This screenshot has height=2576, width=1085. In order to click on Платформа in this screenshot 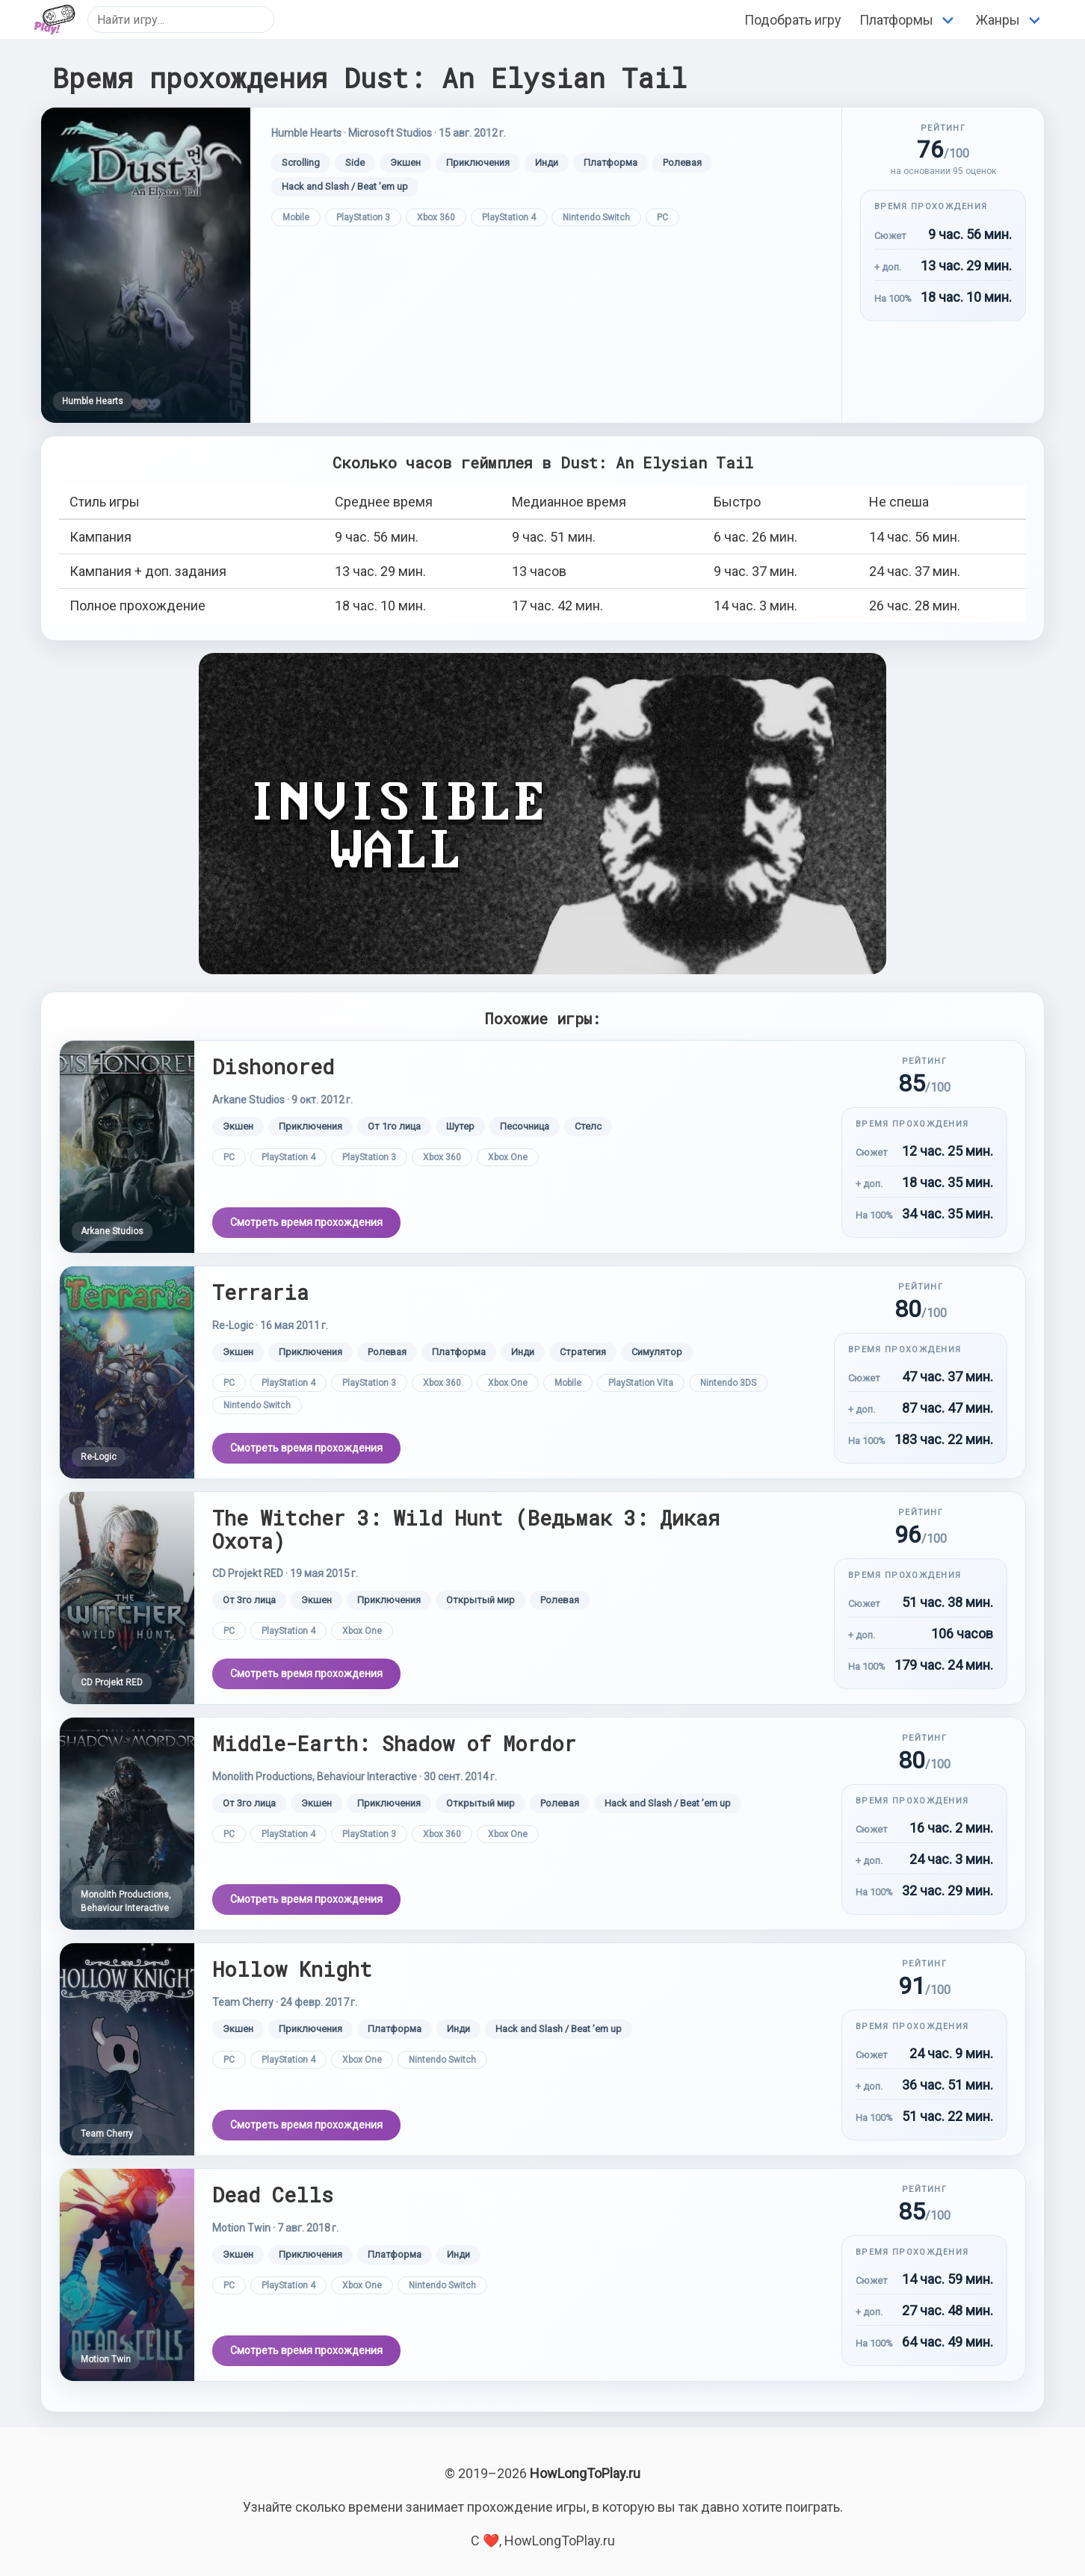, I will do `click(610, 162)`.